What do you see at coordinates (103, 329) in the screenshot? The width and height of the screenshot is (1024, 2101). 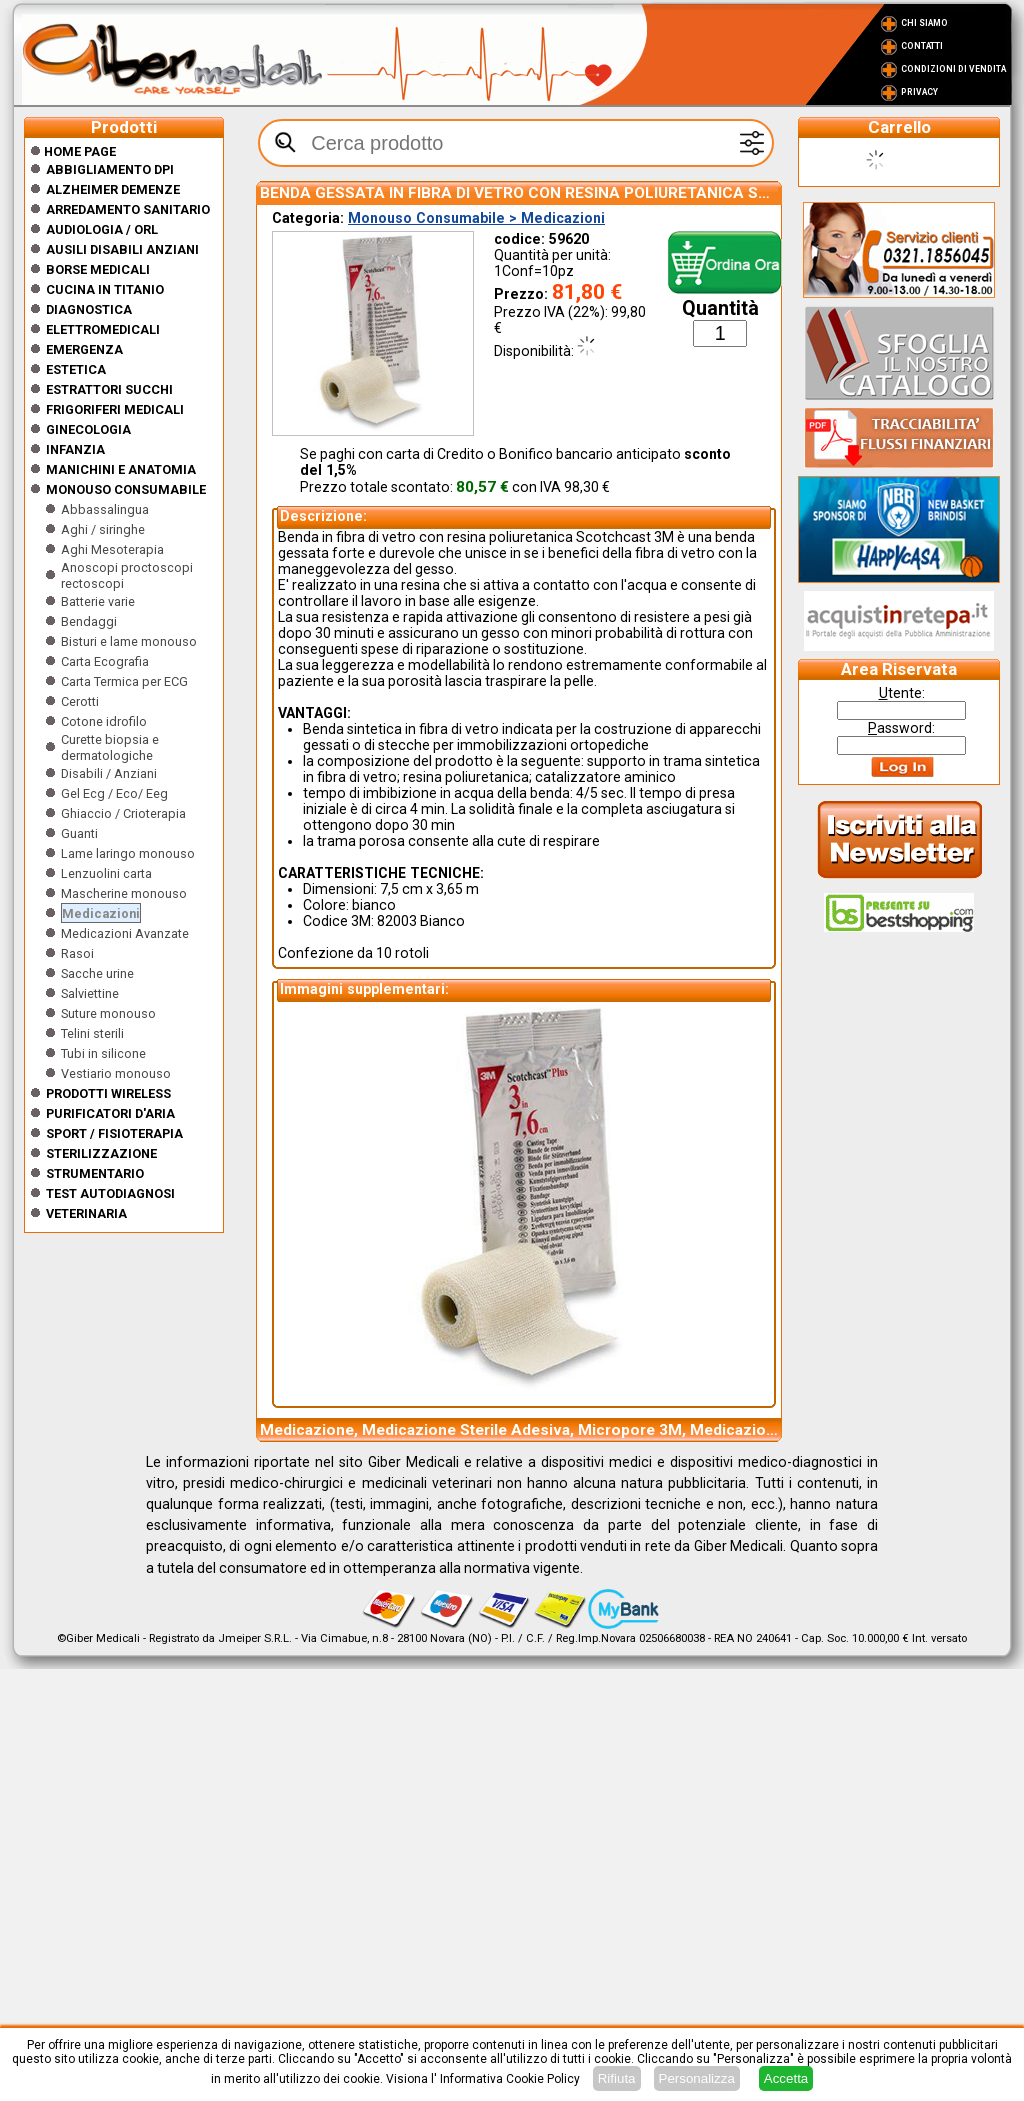 I see `Elettromedicali` at bounding box center [103, 329].